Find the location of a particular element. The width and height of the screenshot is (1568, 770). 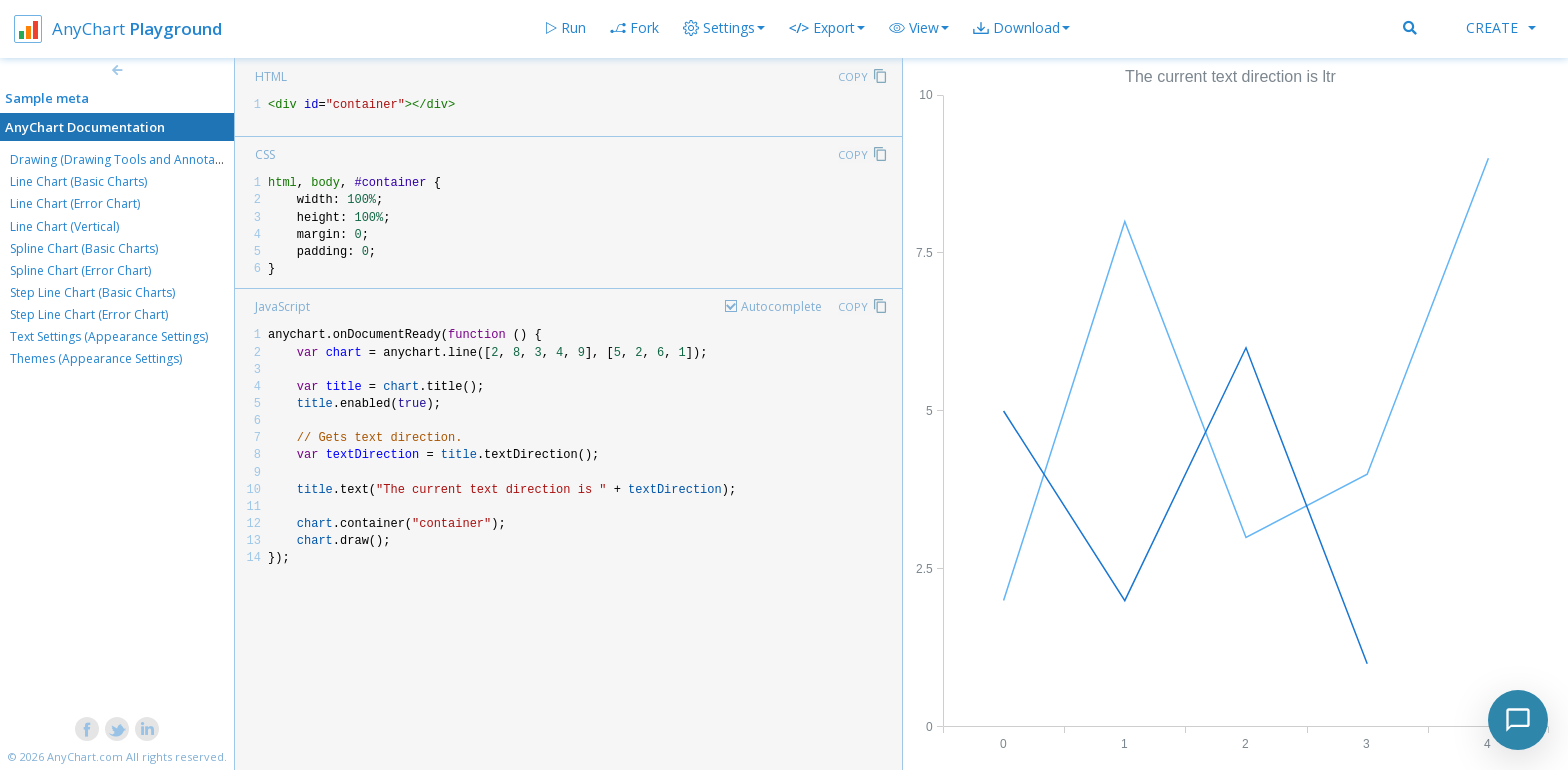

Line Chart (Vertical) is located at coordinates (64, 226).